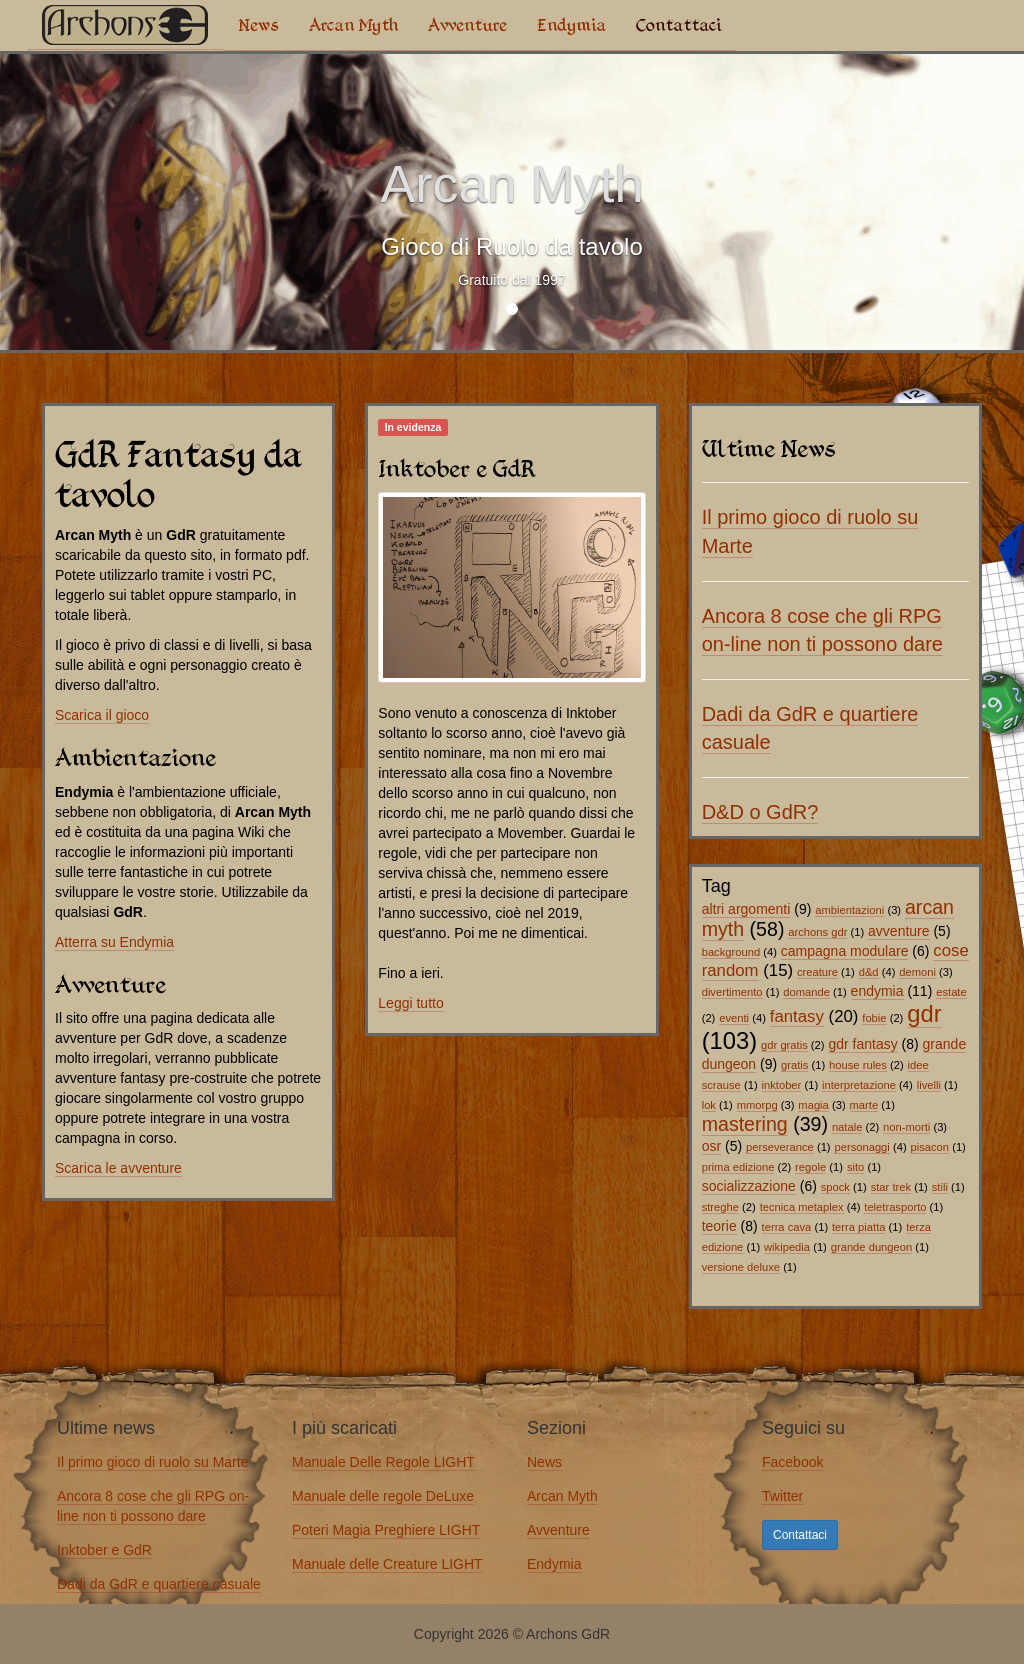  Describe the element at coordinates (855, 1167) in the screenshot. I see `sito` at that location.